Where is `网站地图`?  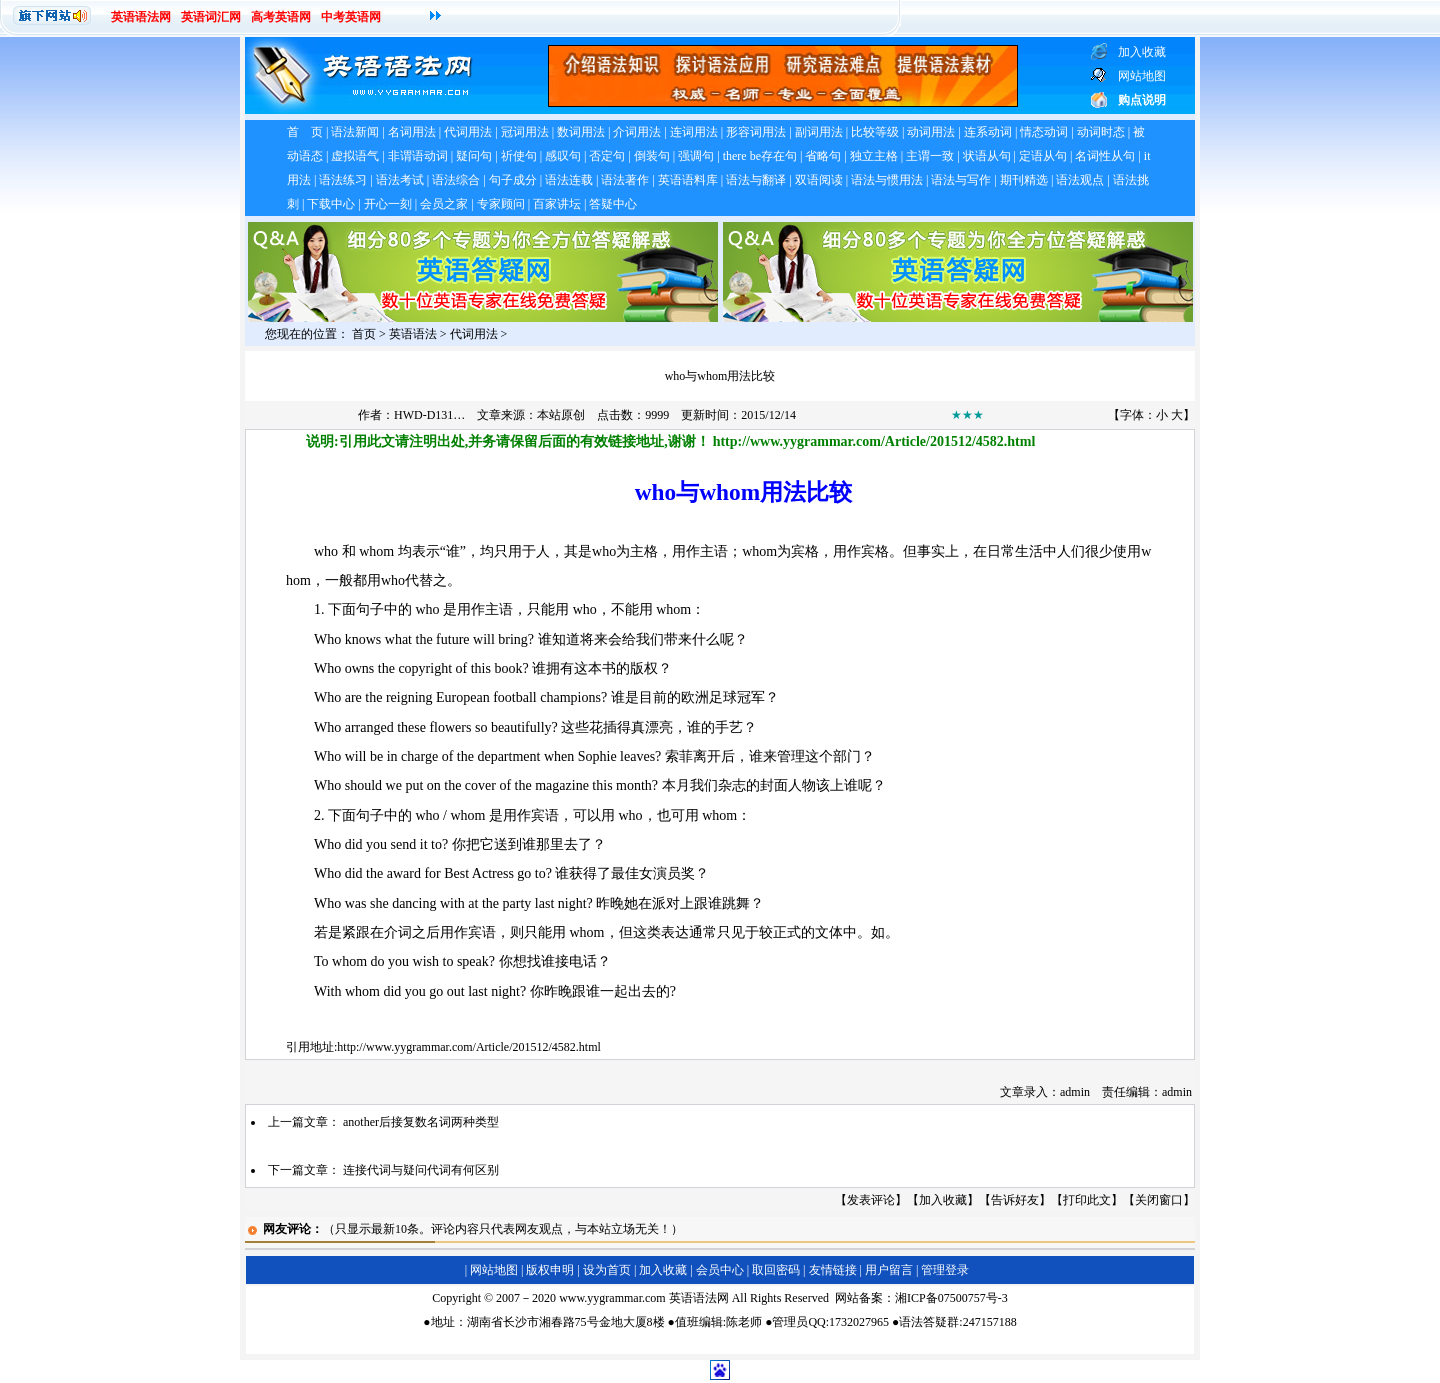 网站地图 is located at coordinates (494, 1270).